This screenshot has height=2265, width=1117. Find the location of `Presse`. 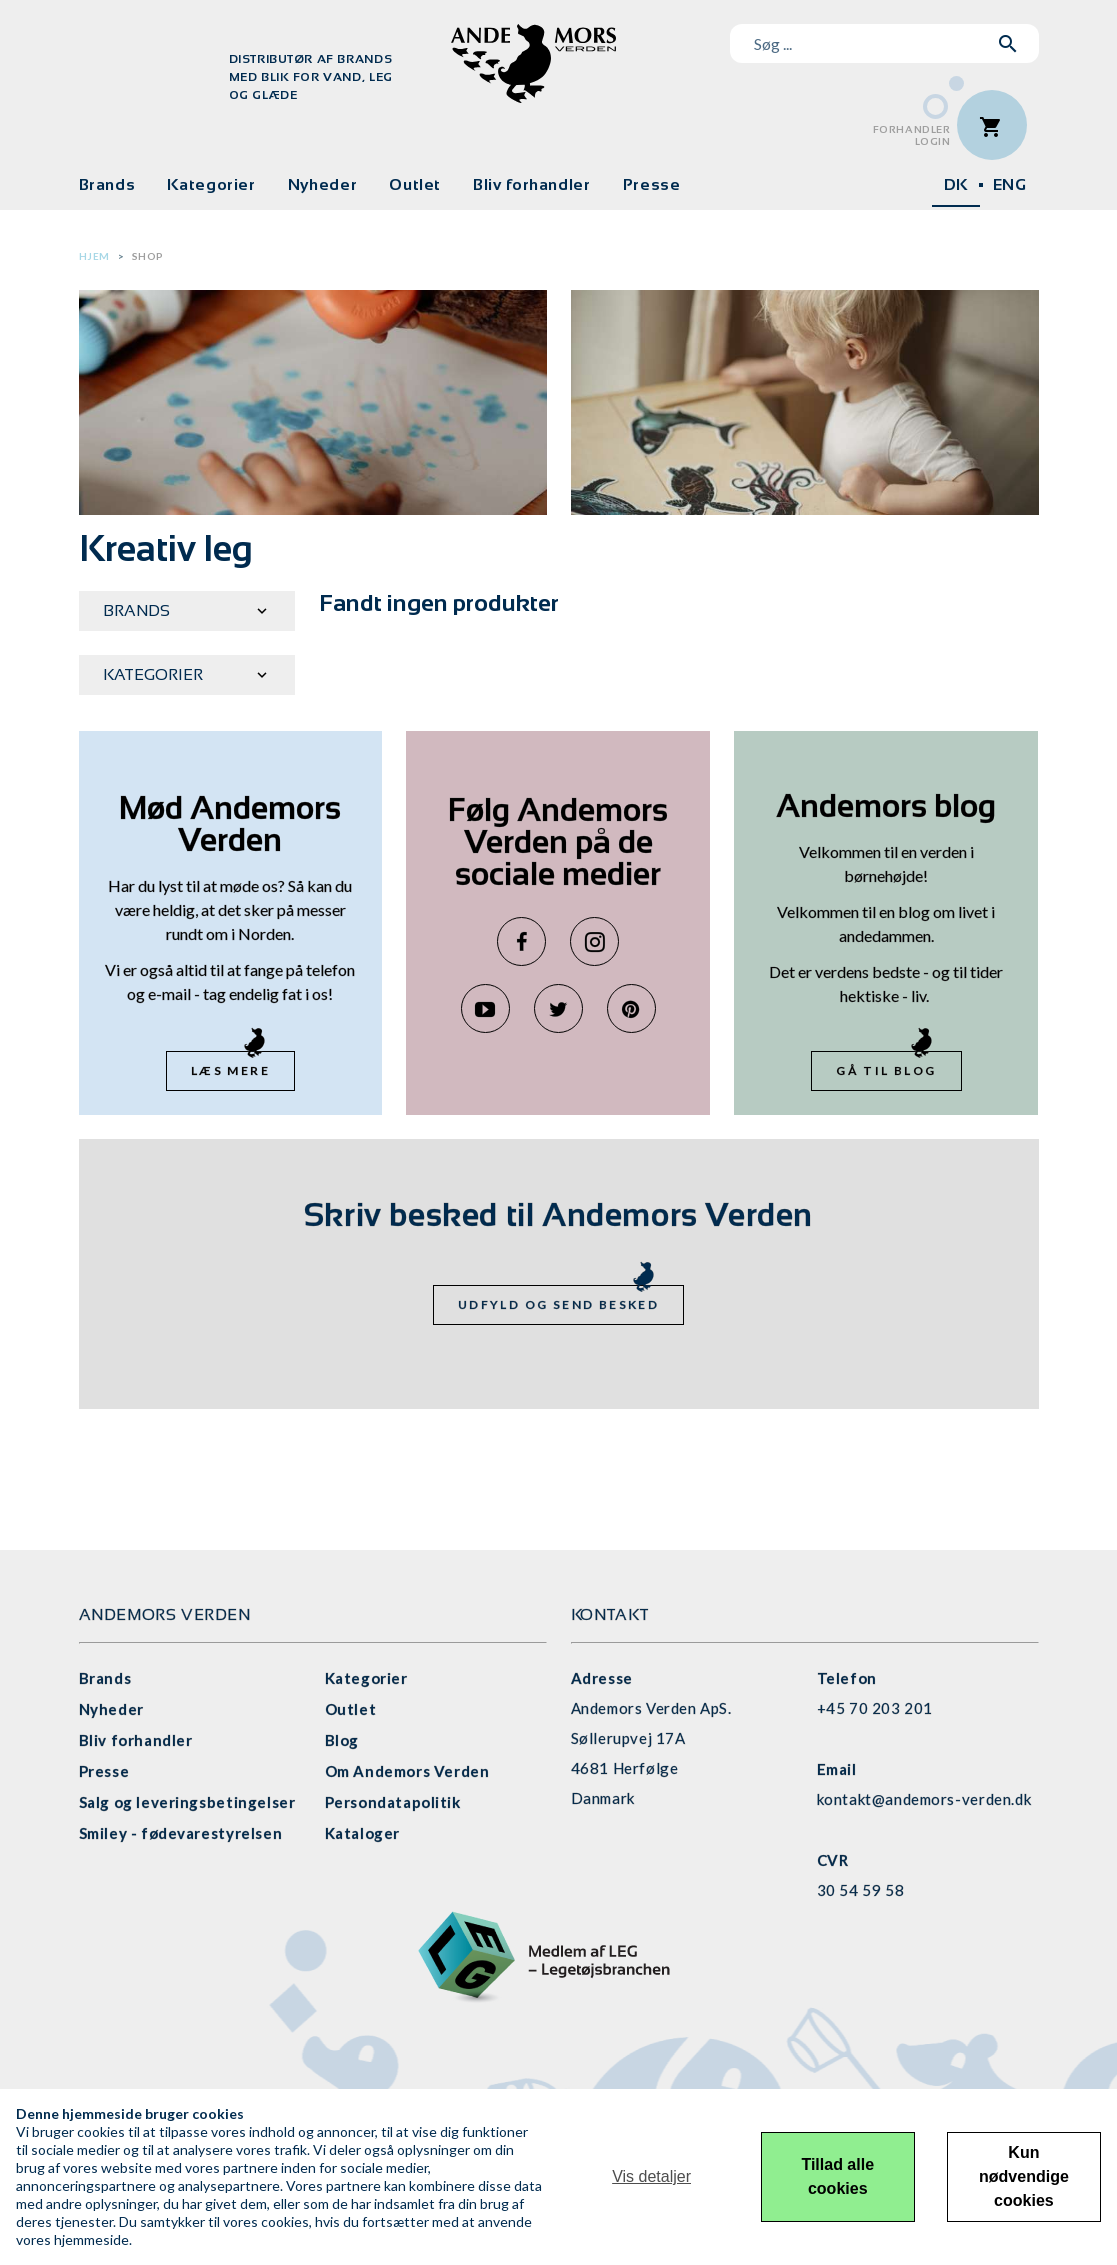

Presse is located at coordinates (652, 184).